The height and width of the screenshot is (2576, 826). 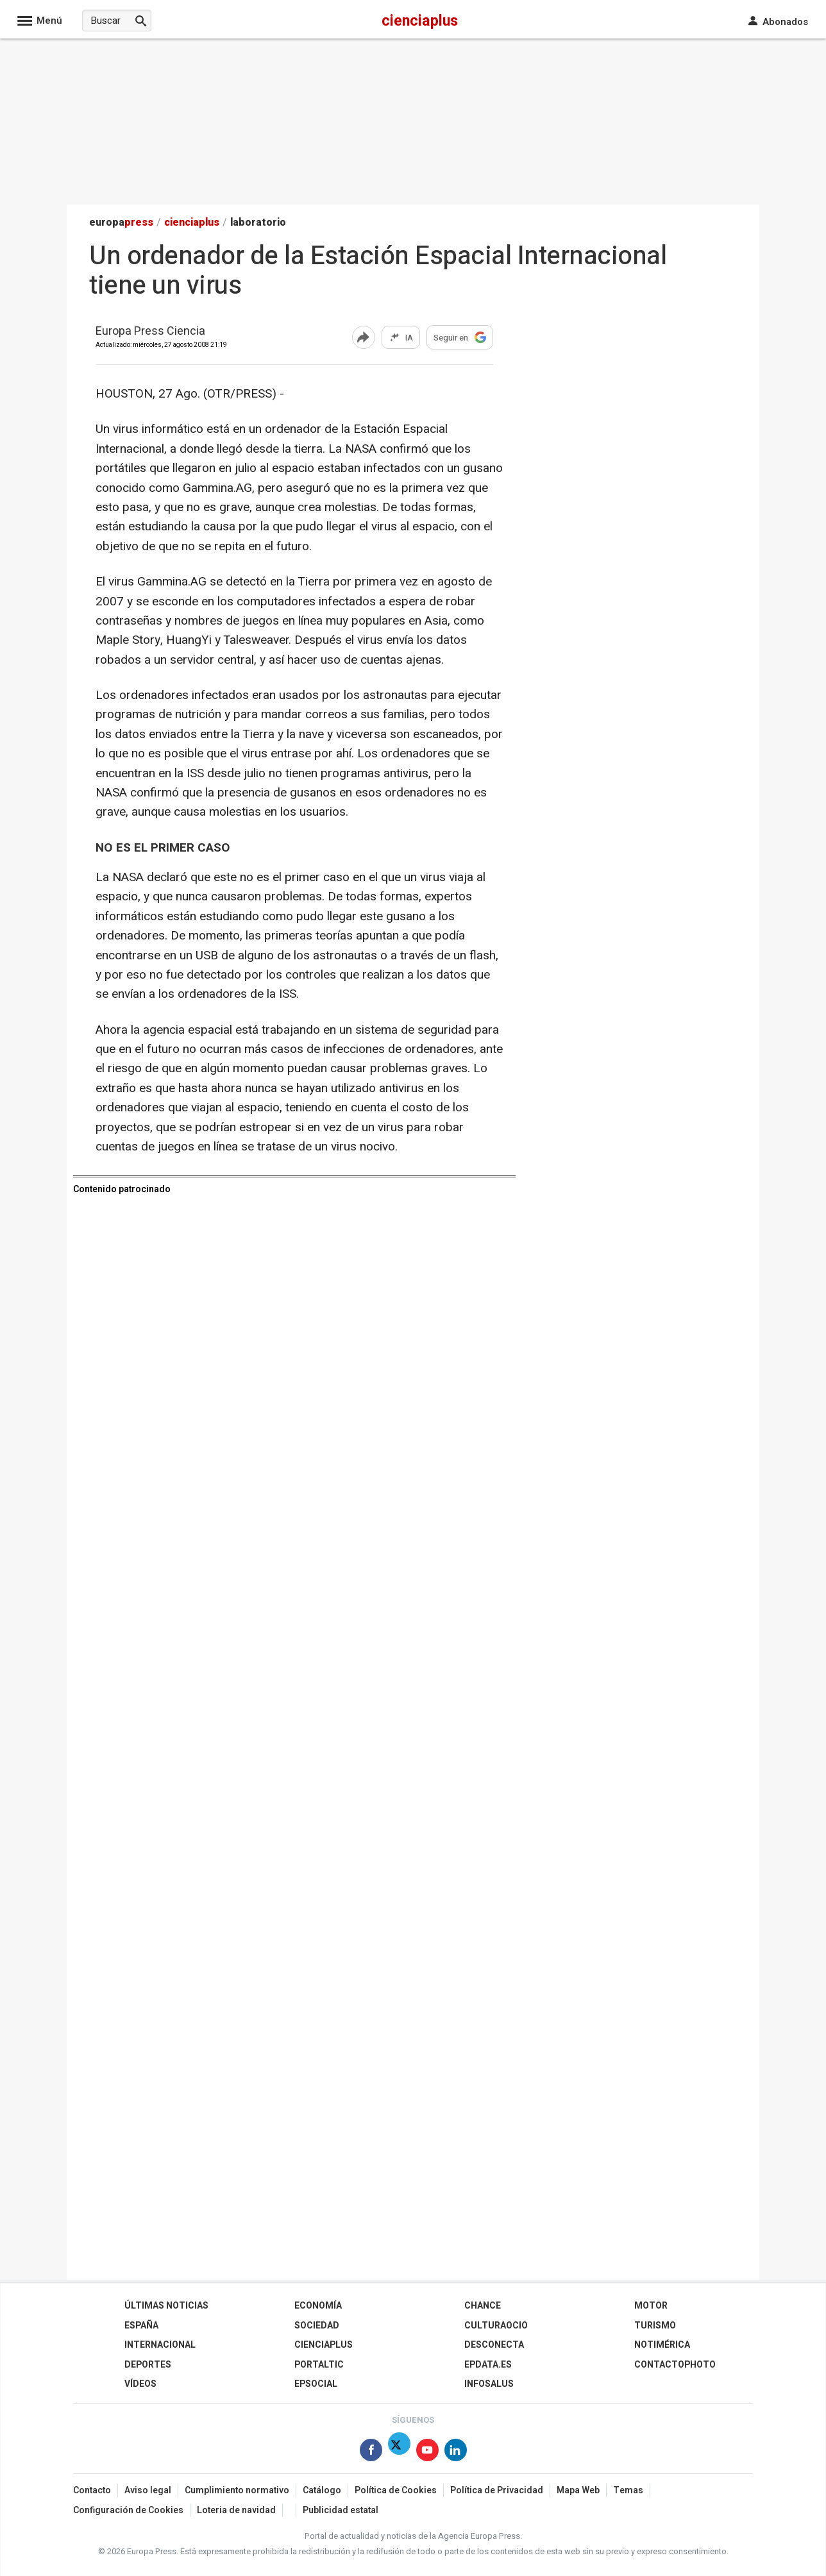 What do you see at coordinates (160, 2345) in the screenshot?
I see `Internacional` at bounding box center [160, 2345].